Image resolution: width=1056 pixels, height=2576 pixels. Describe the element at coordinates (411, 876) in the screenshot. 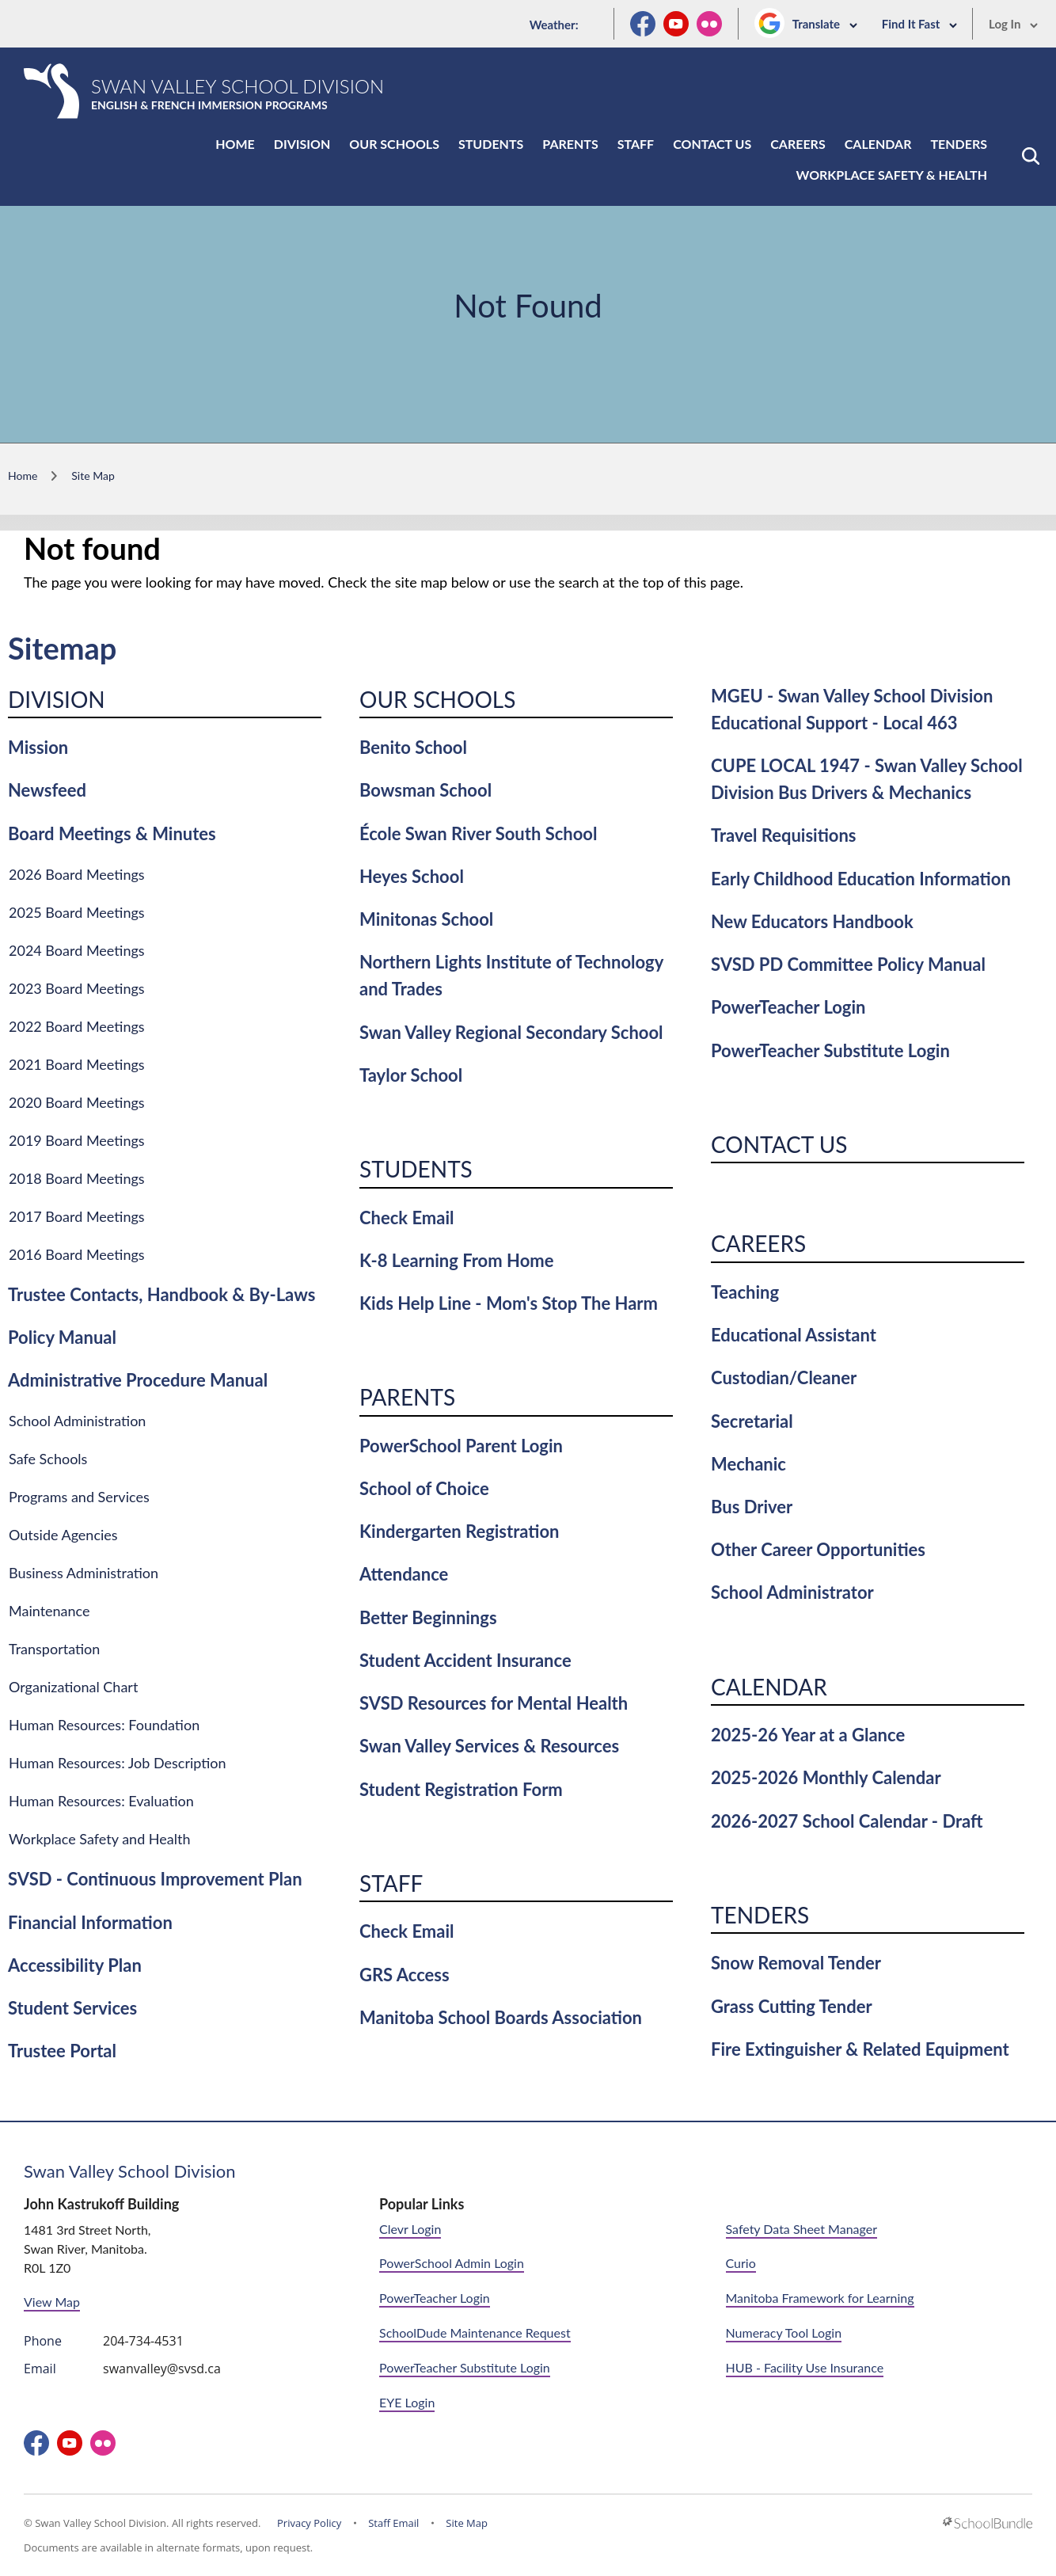

I see `Heyes School` at that location.